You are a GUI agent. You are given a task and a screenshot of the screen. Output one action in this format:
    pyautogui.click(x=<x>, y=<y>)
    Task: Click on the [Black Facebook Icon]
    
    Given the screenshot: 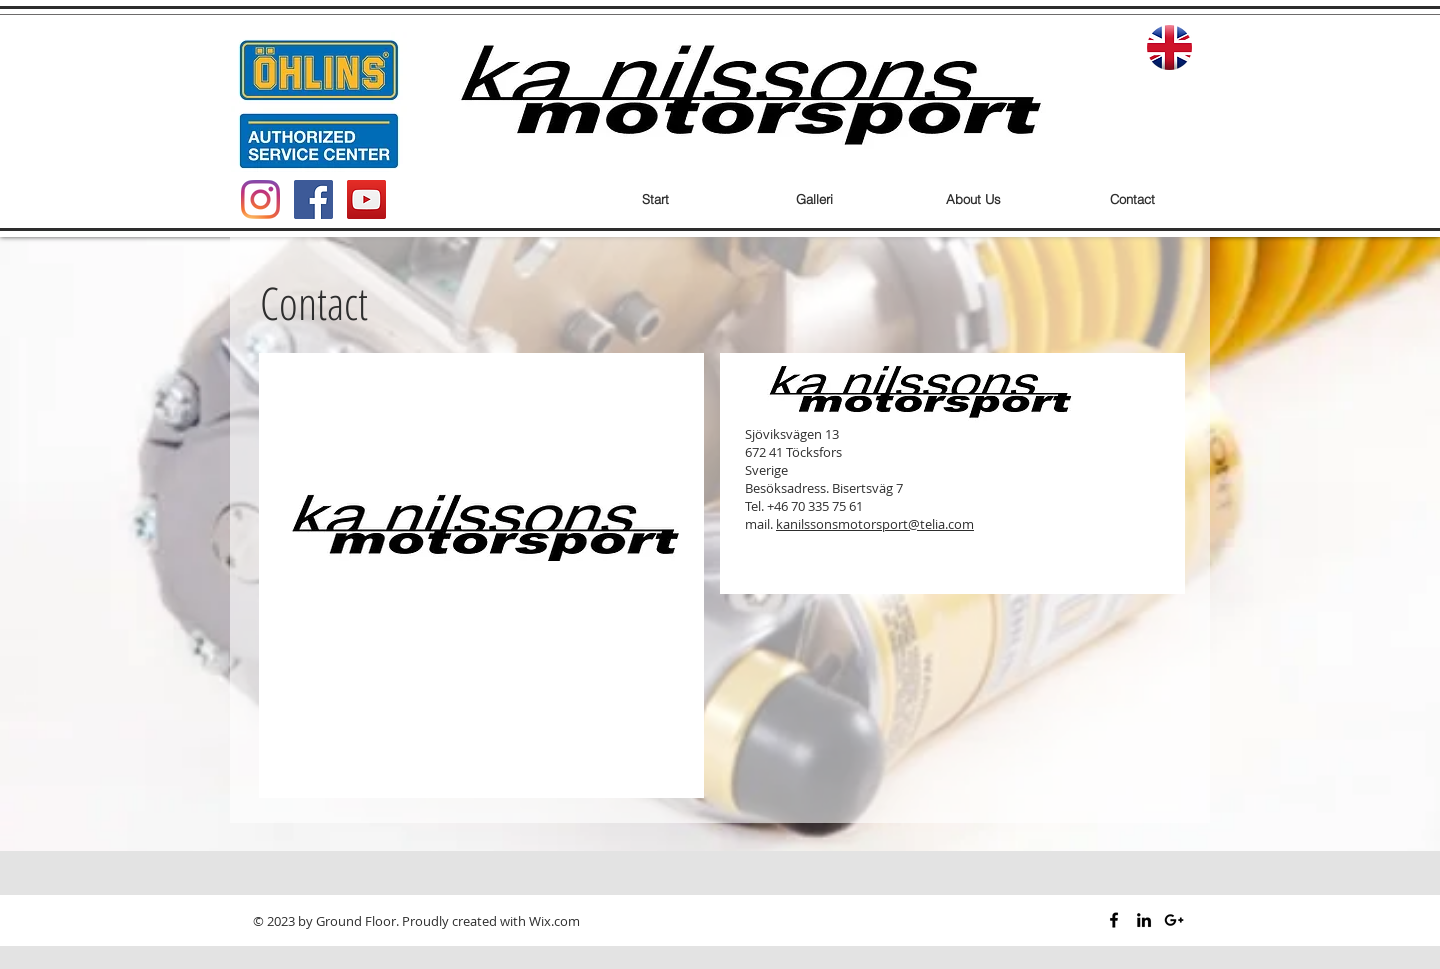 What is the action you would take?
    pyautogui.click(x=1114, y=920)
    